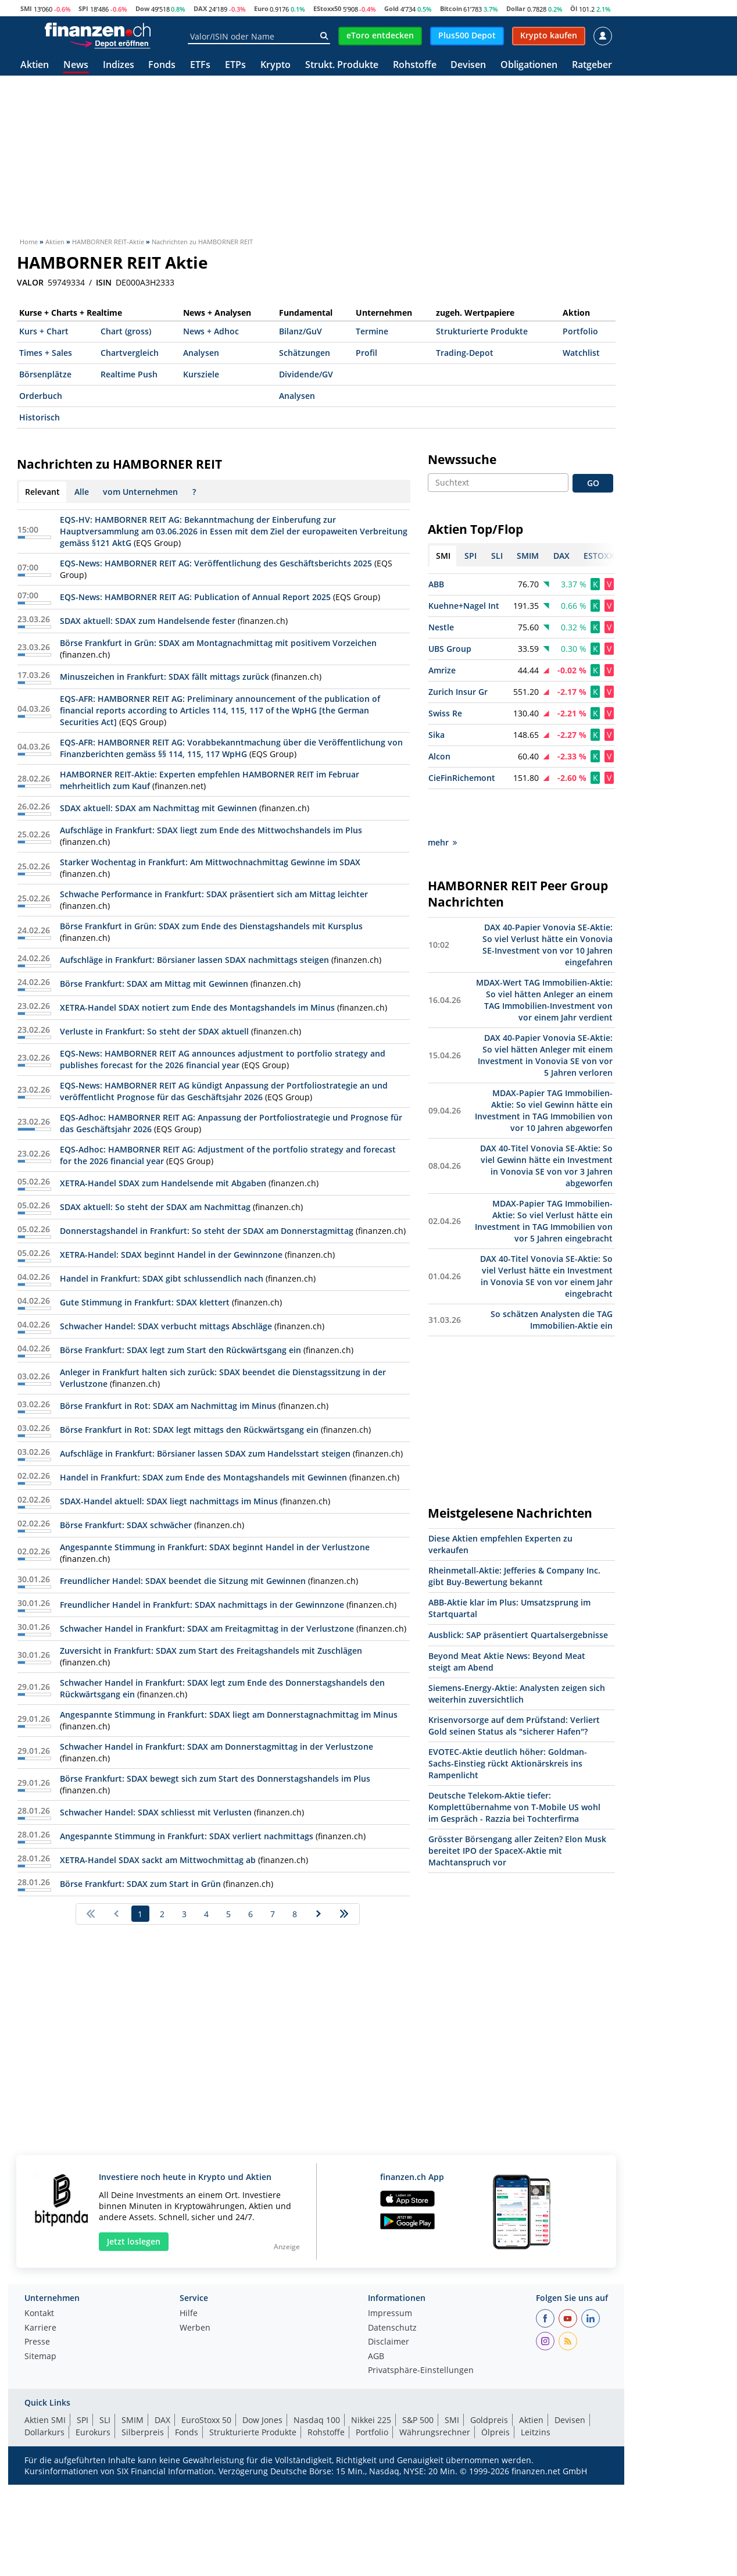  Describe the element at coordinates (482, 331) in the screenshot. I see `Strukturierte Produkte` at that location.